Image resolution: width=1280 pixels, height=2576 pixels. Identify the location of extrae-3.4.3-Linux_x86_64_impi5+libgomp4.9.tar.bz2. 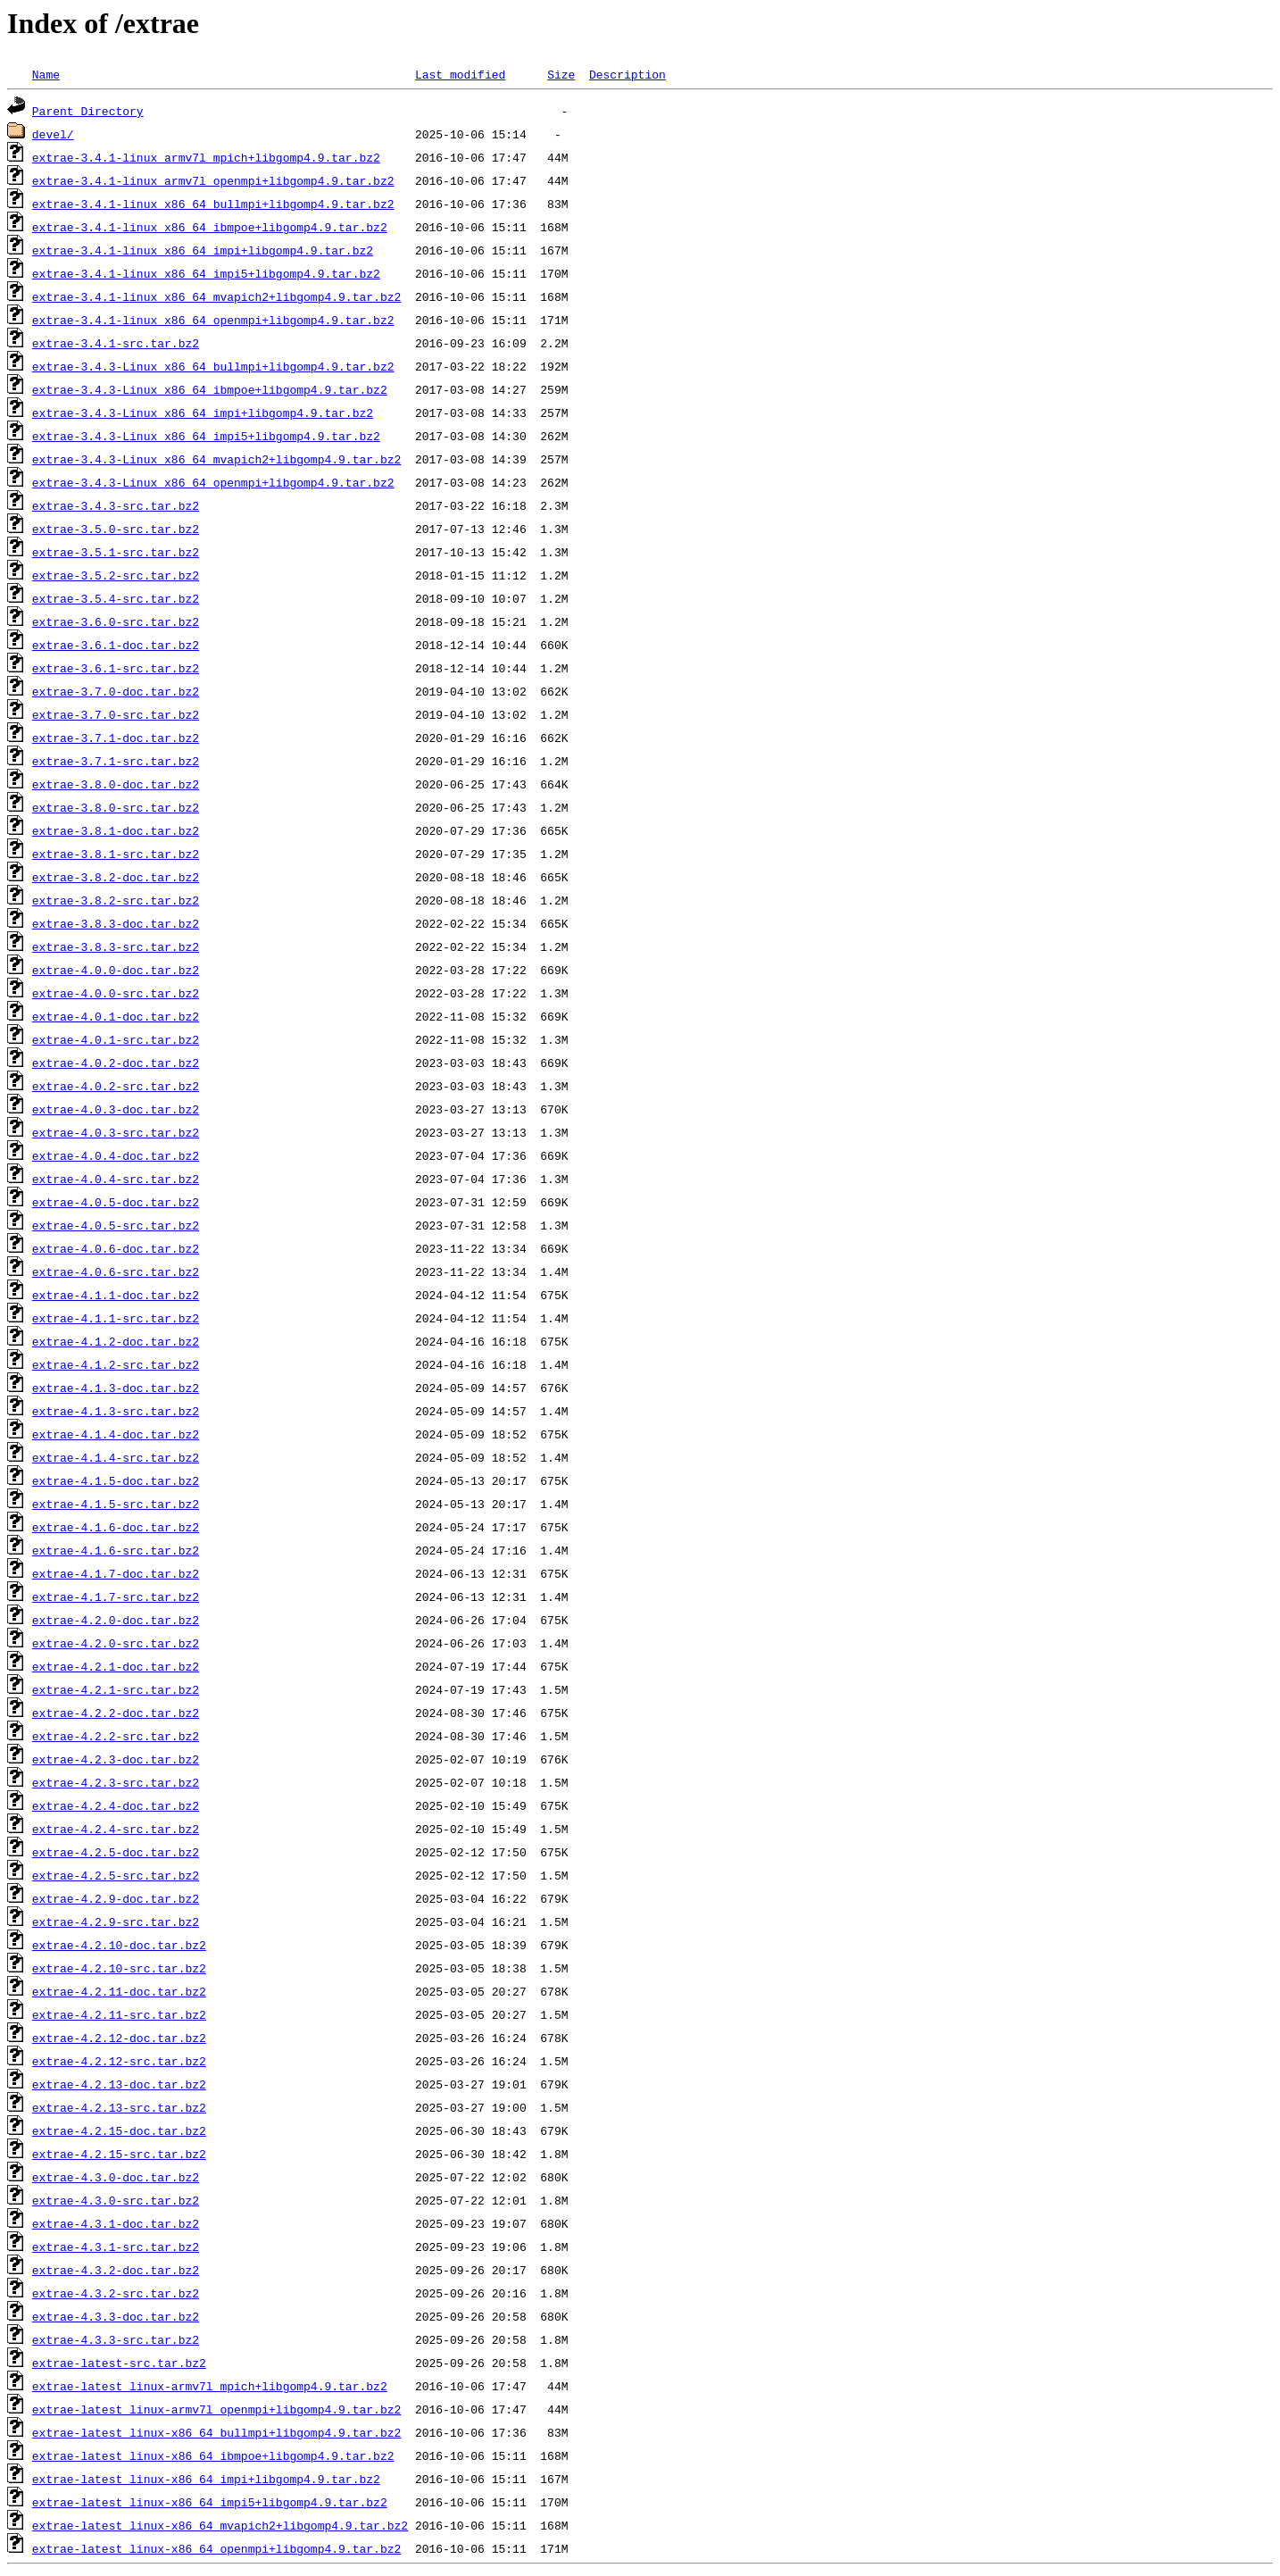
(206, 436).